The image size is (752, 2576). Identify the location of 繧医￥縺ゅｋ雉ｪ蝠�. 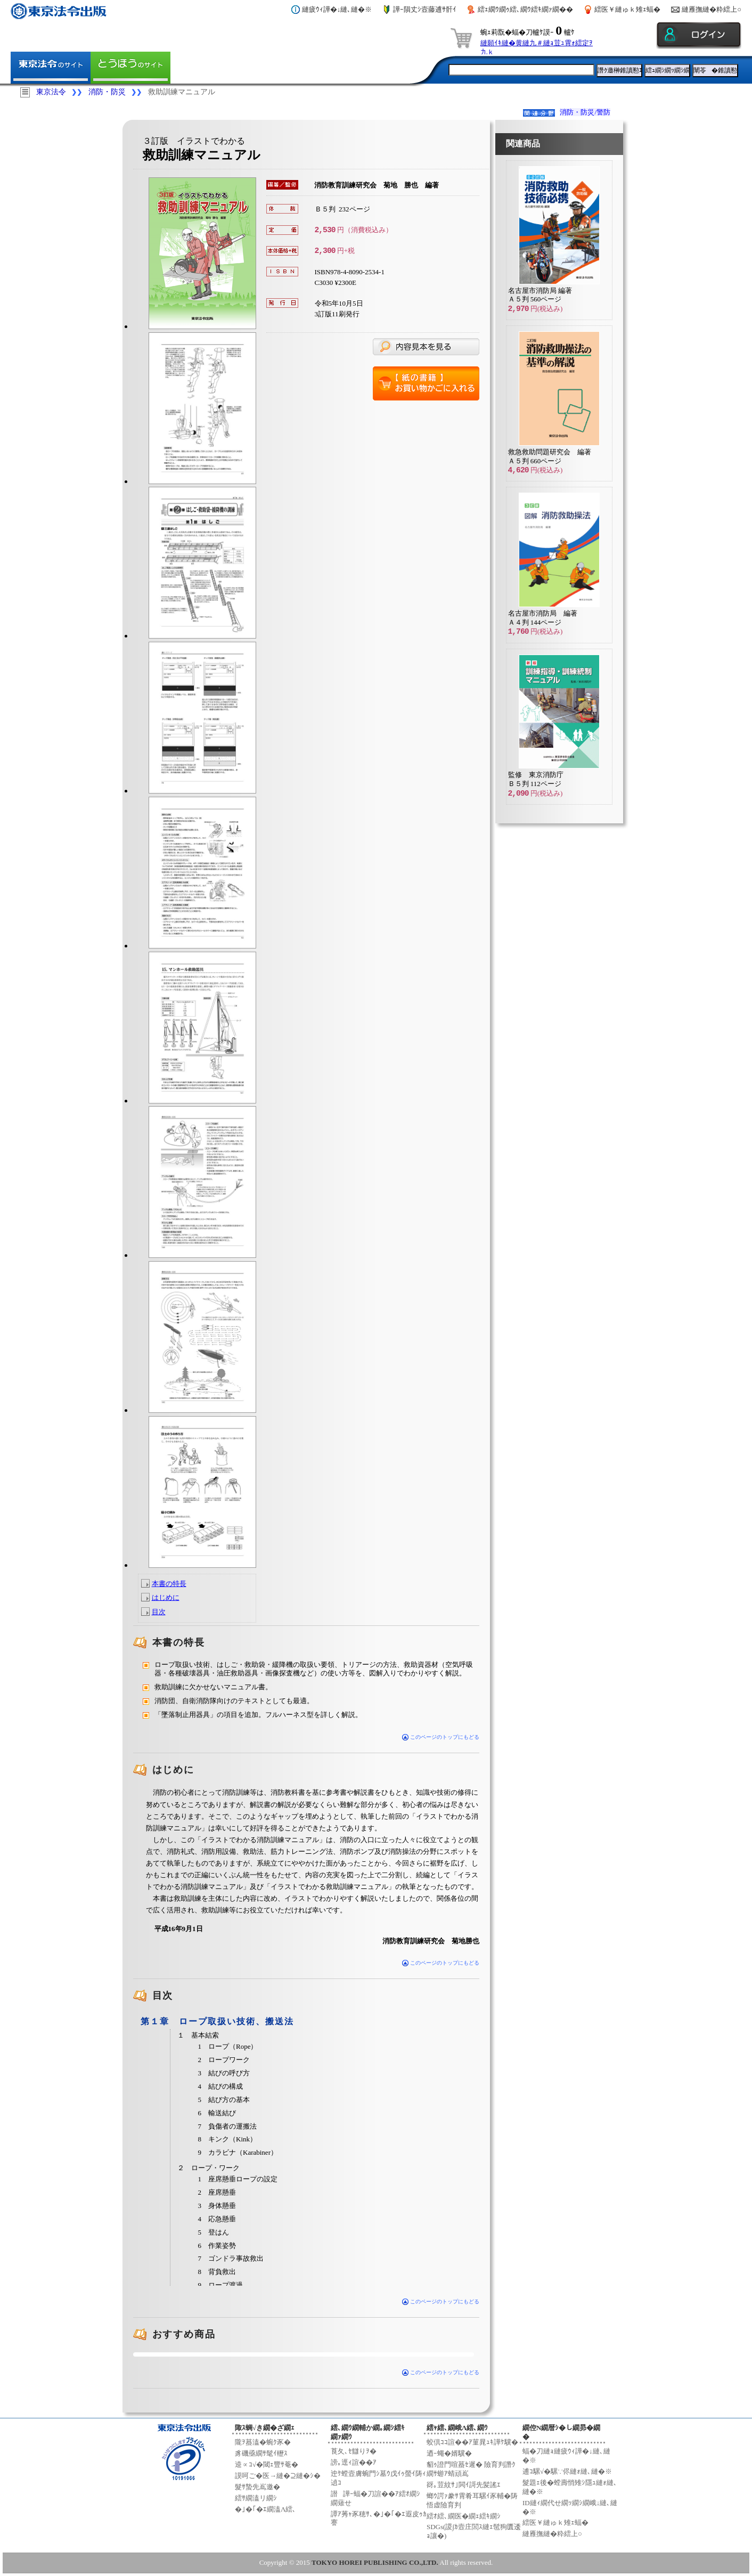
(627, 9).